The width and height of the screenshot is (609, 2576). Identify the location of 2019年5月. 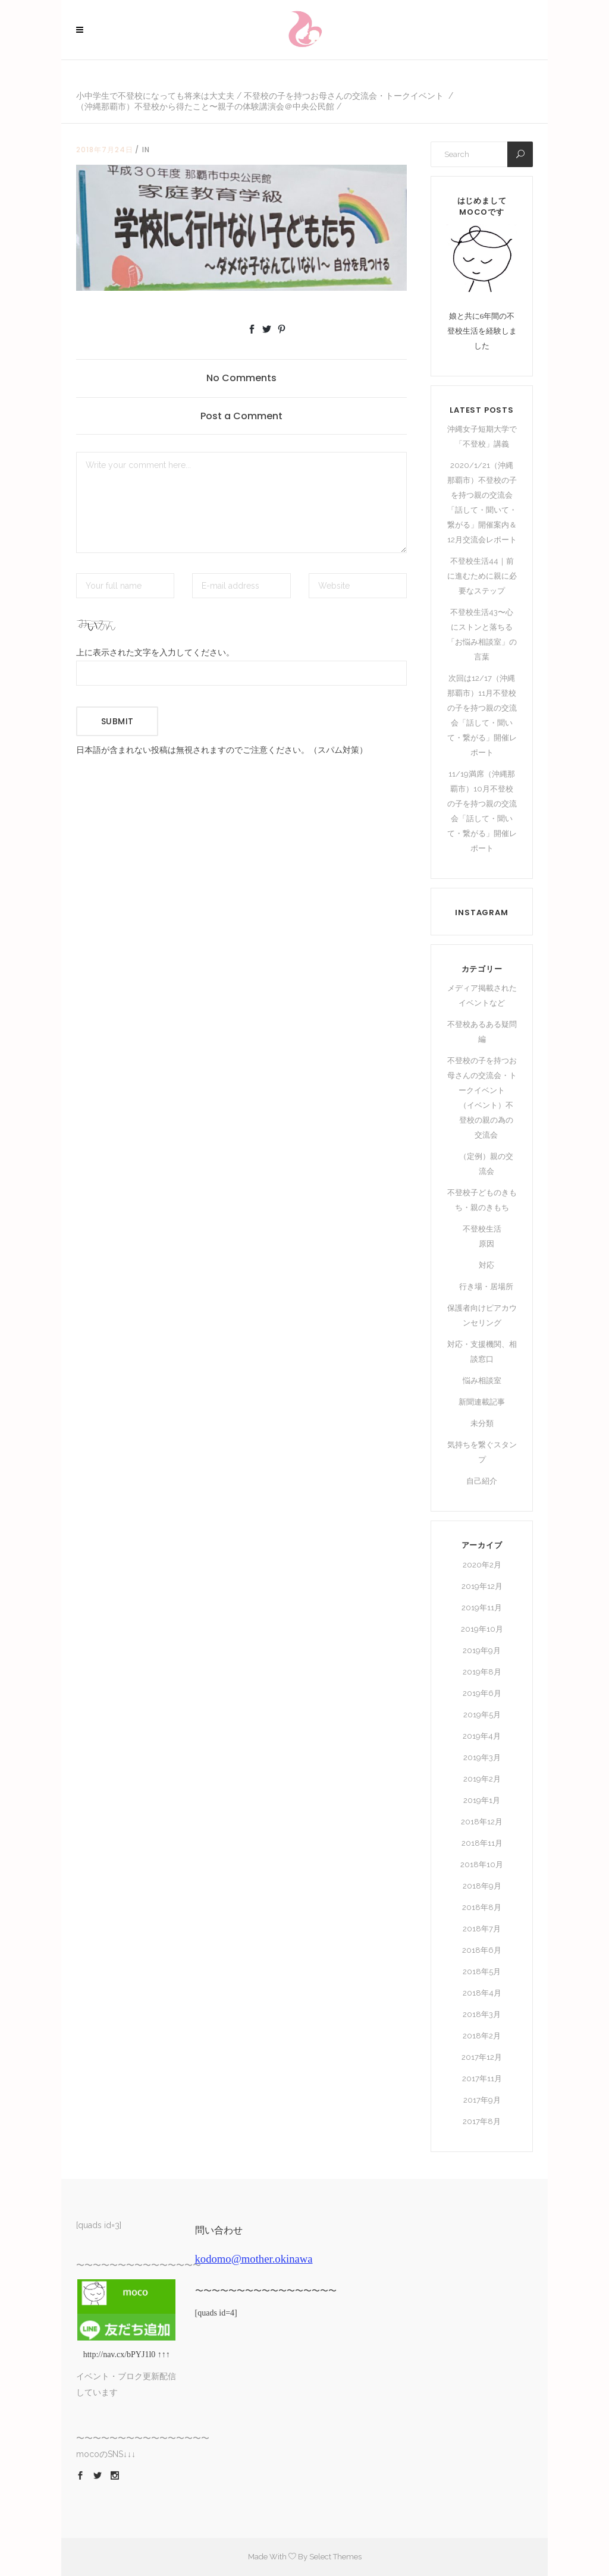
(482, 1714).